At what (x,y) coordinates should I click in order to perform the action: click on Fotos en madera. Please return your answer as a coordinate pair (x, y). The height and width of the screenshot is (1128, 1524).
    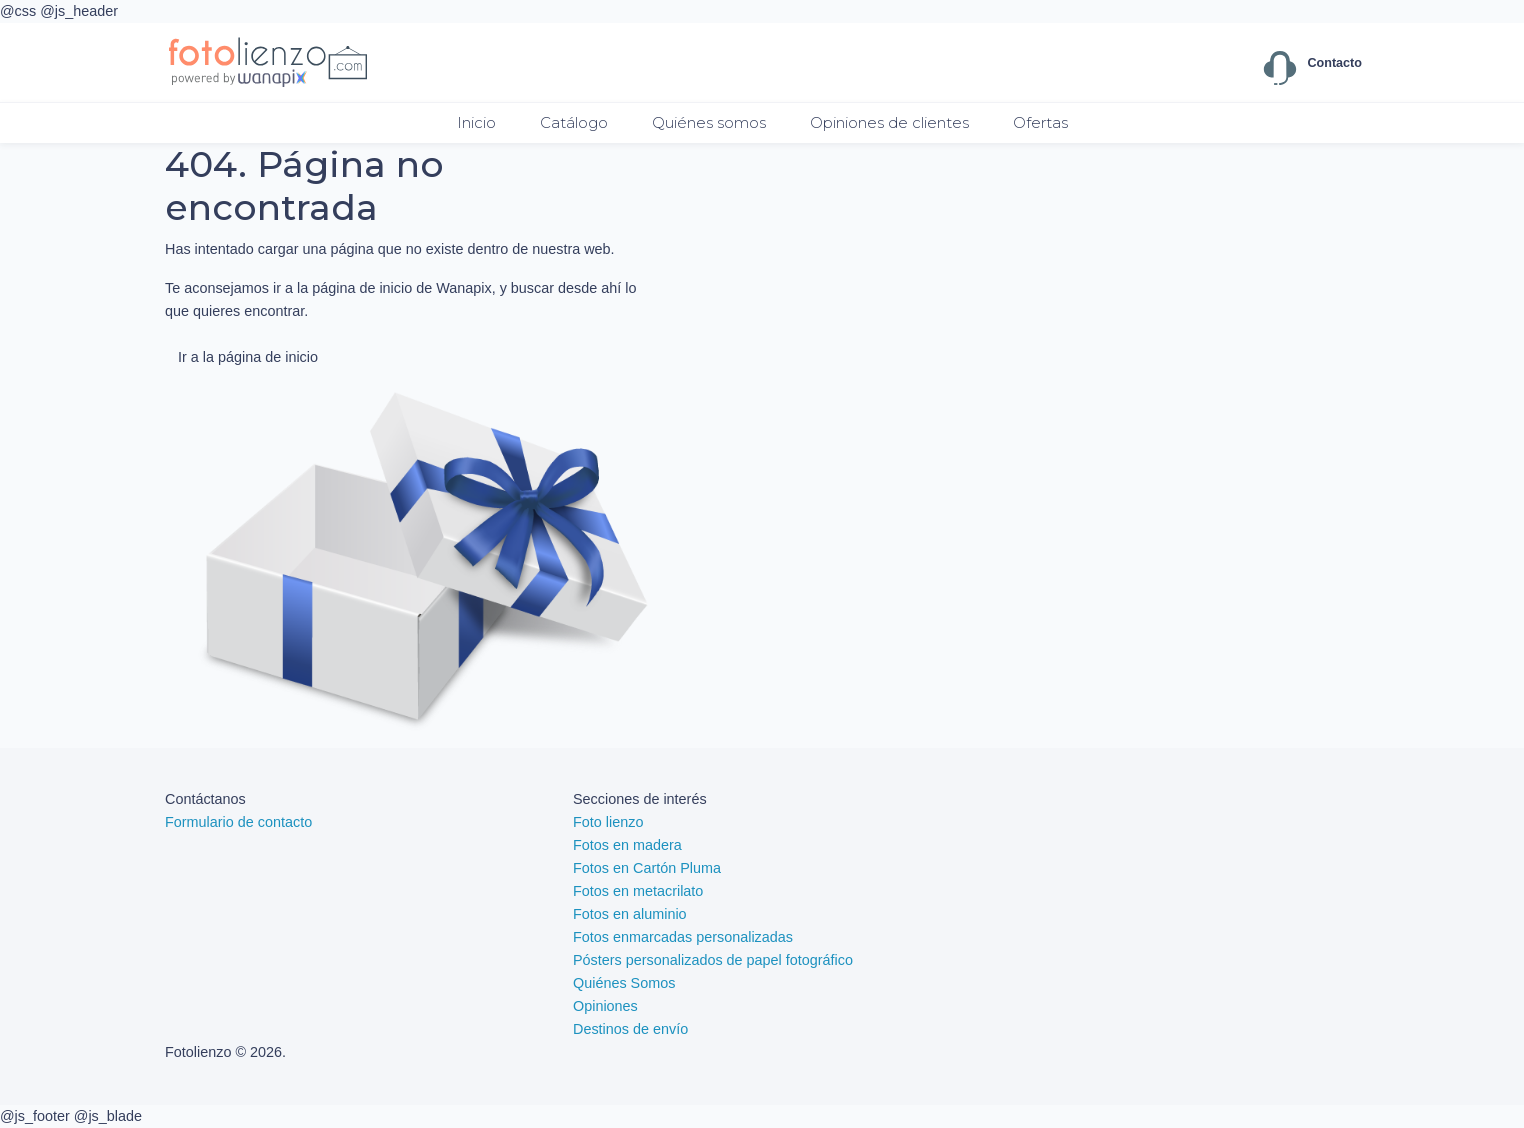
    Looking at the image, I should click on (627, 845).